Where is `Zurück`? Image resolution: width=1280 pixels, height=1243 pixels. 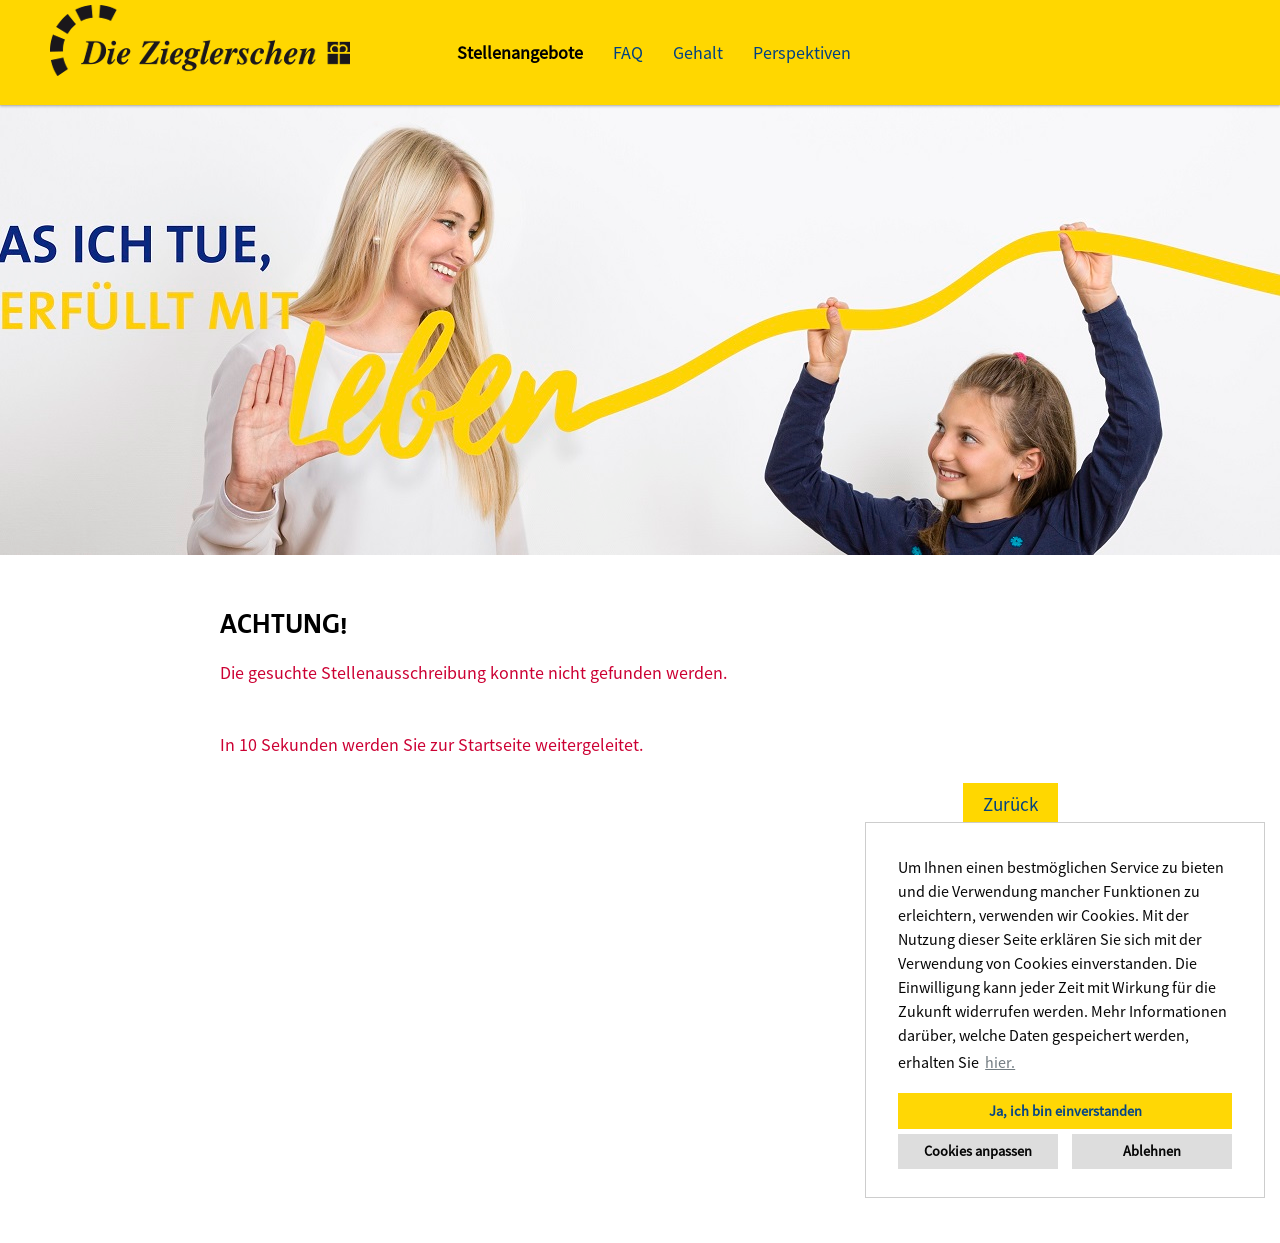 Zurück is located at coordinates (1010, 804).